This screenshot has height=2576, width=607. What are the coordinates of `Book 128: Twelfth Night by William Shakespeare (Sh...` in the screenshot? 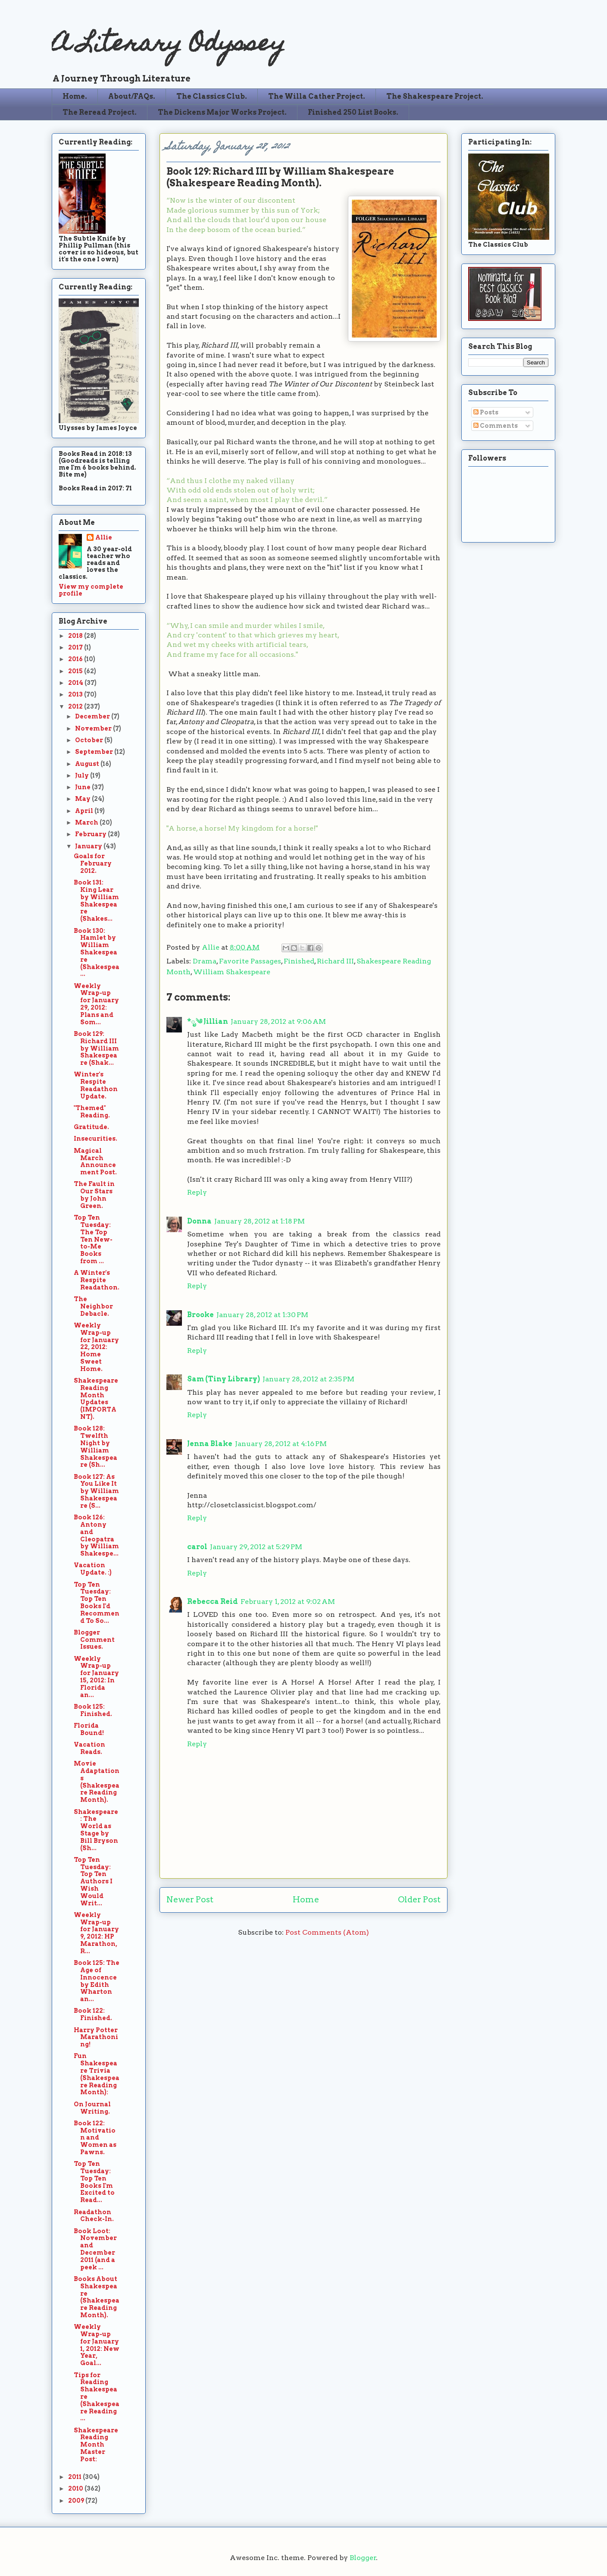 It's located at (95, 1446).